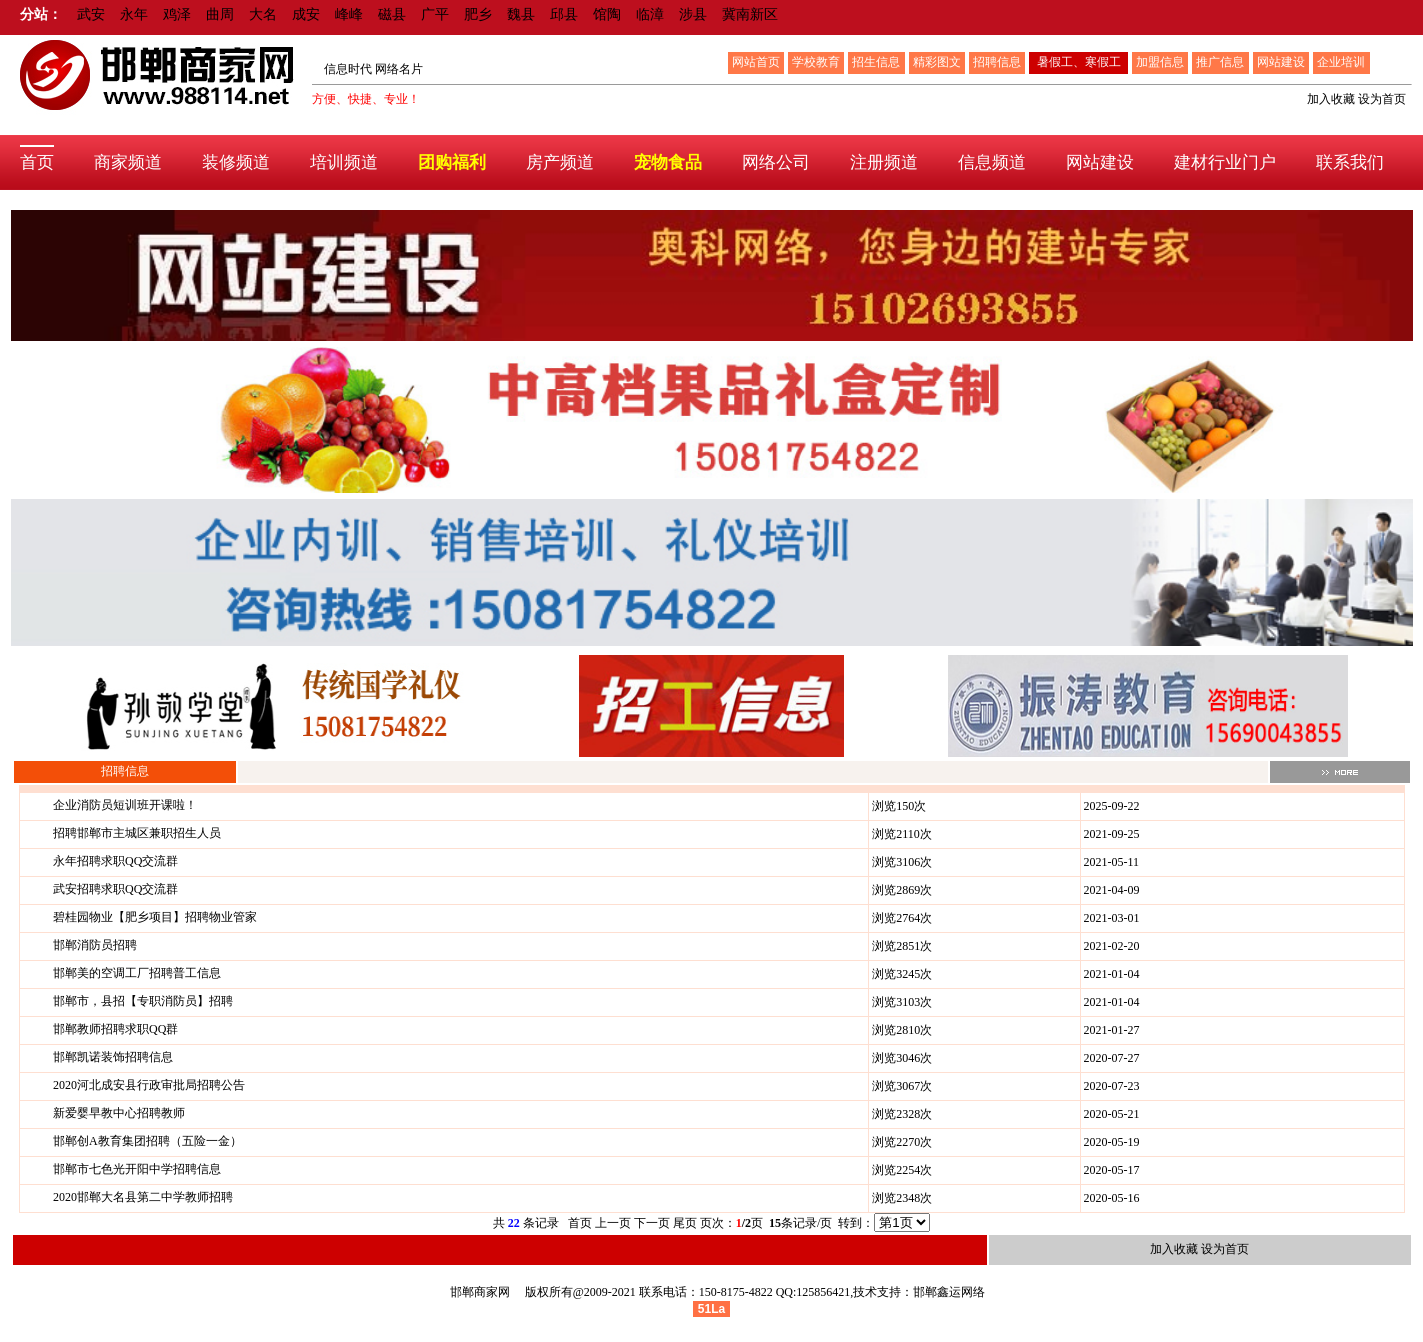 Image resolution: width=1423 pixels, height=1342 pixels. What do you see at coordinates (685, 1223) in the screenshot?
I see `尾页` at bounding box center [685, 1223].